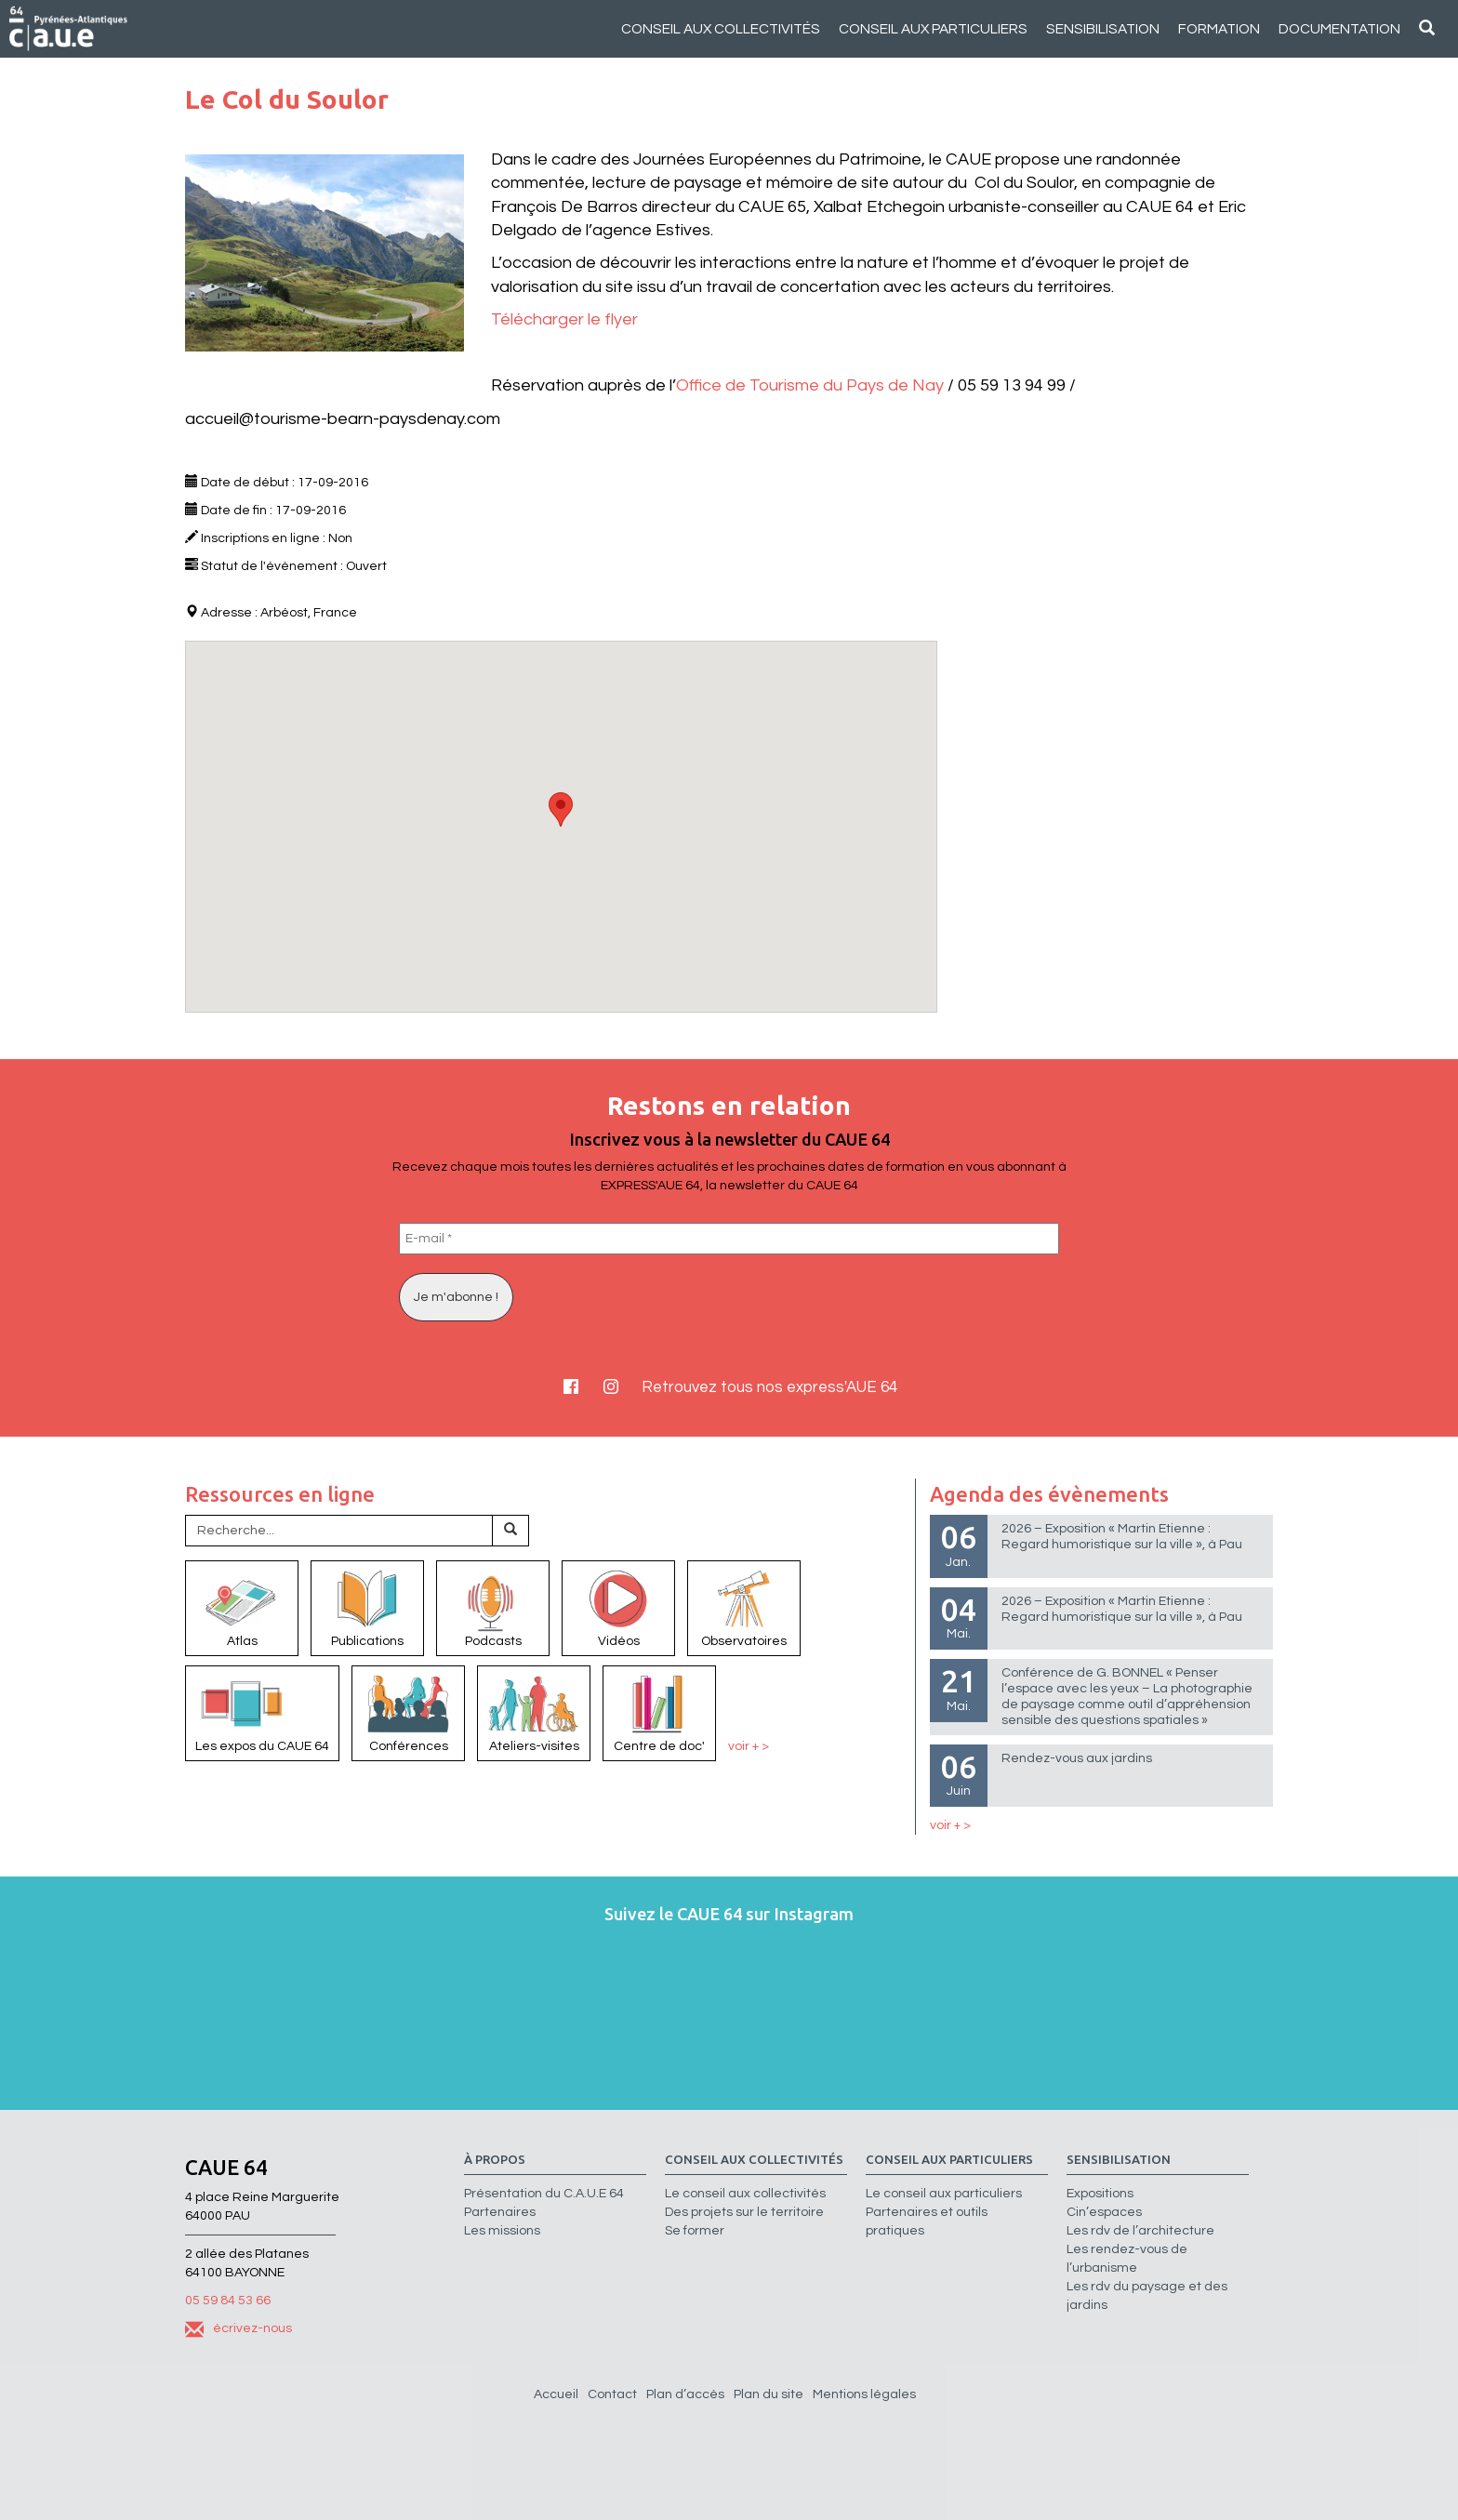 This screenshot has height=2520, width=1458. What do you see at coordinates (612, 2394) in the screenshot?
I see `Contact` at bounding box center [612, 2394].